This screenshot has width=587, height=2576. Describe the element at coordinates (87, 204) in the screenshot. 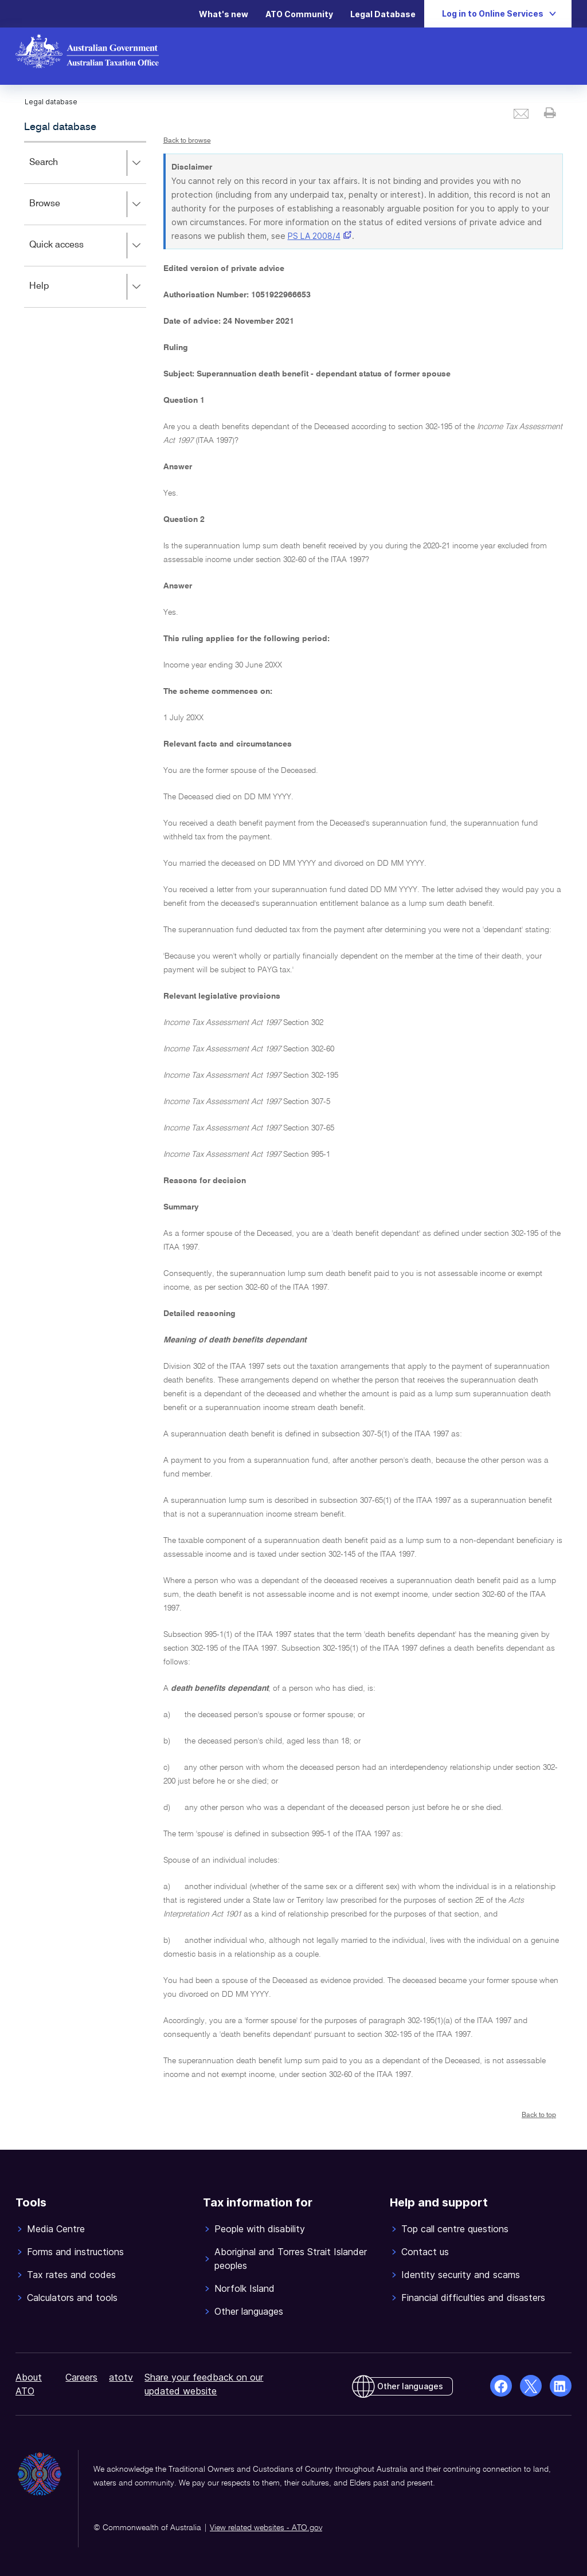

I see `Browse [button]` at that location.